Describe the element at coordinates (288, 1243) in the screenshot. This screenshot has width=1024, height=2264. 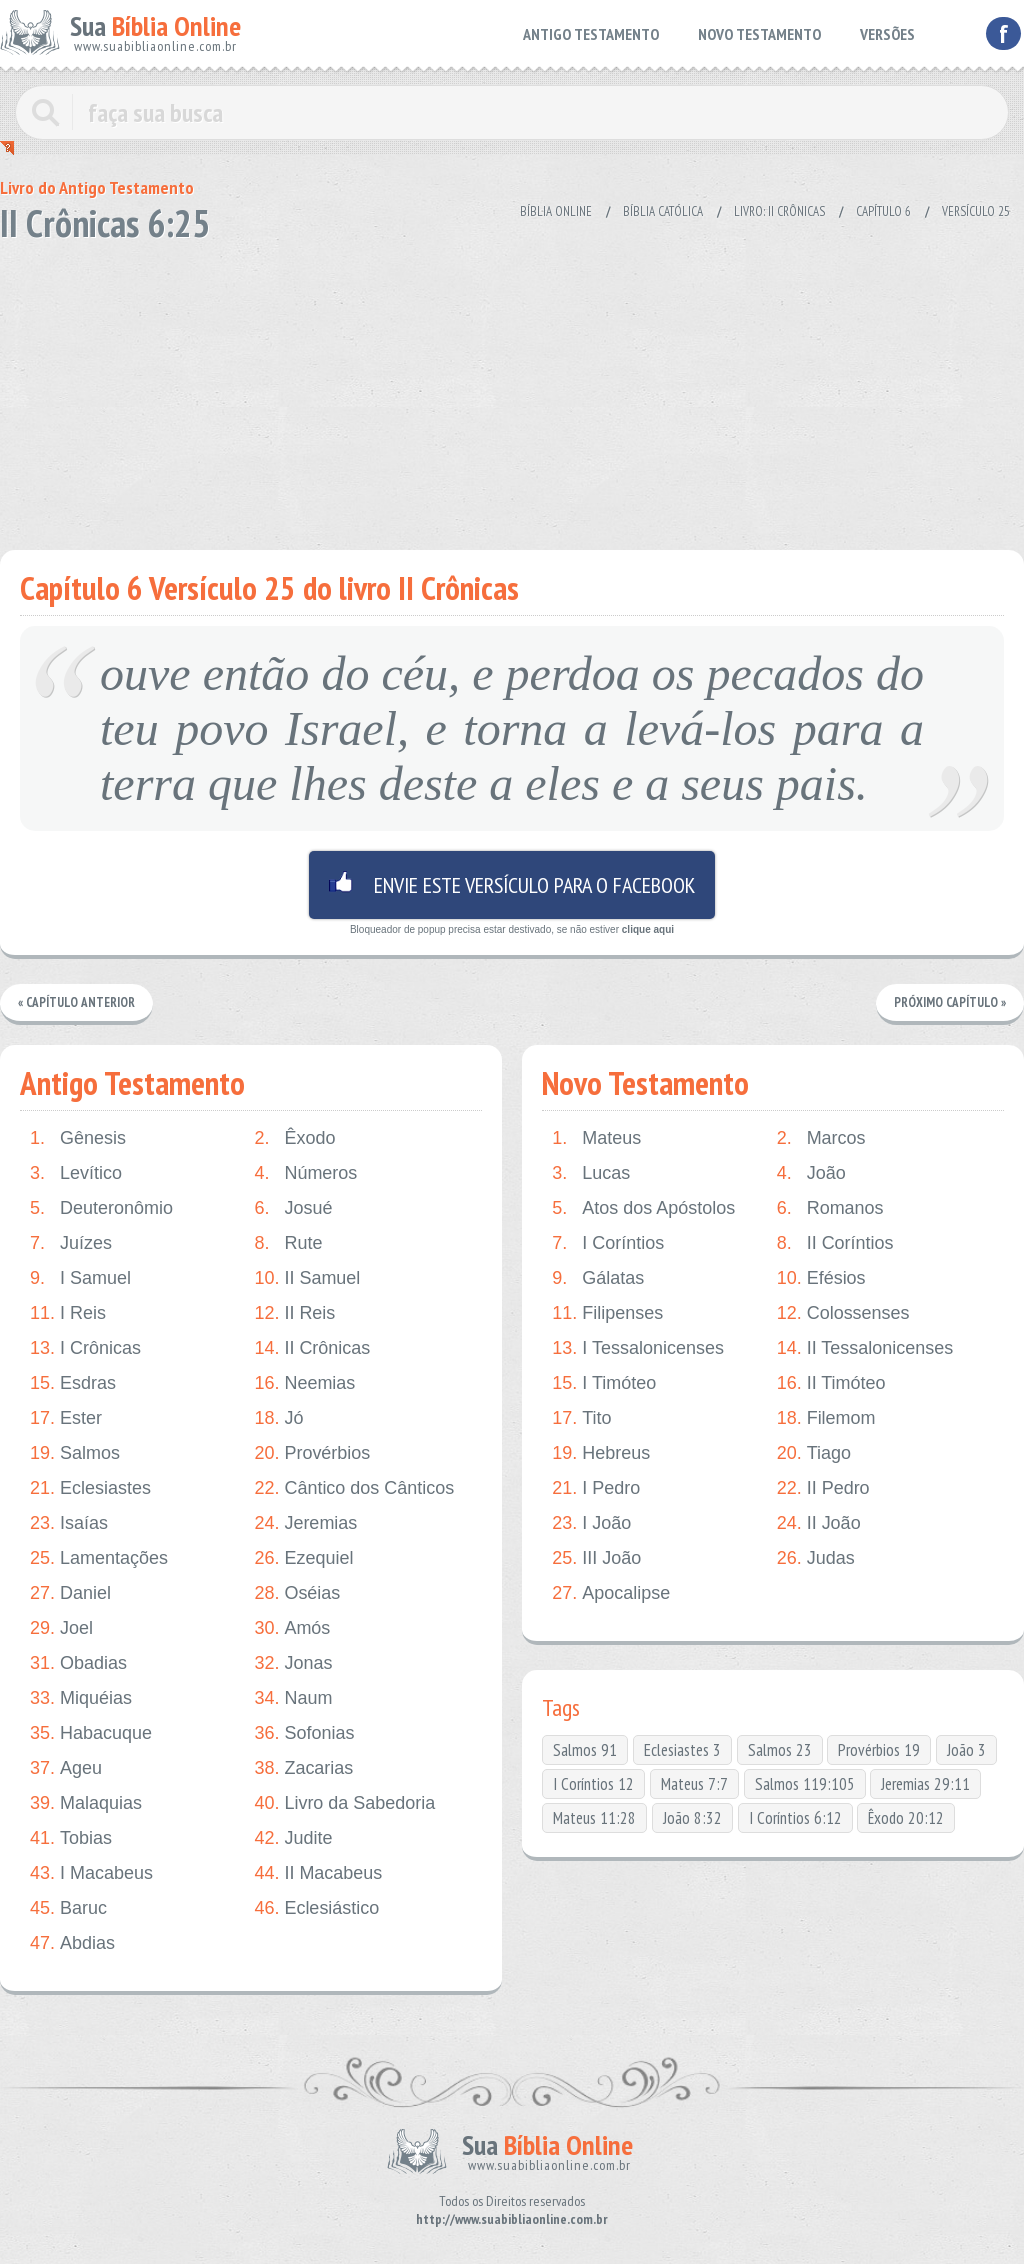
I see `Rute` at that location.